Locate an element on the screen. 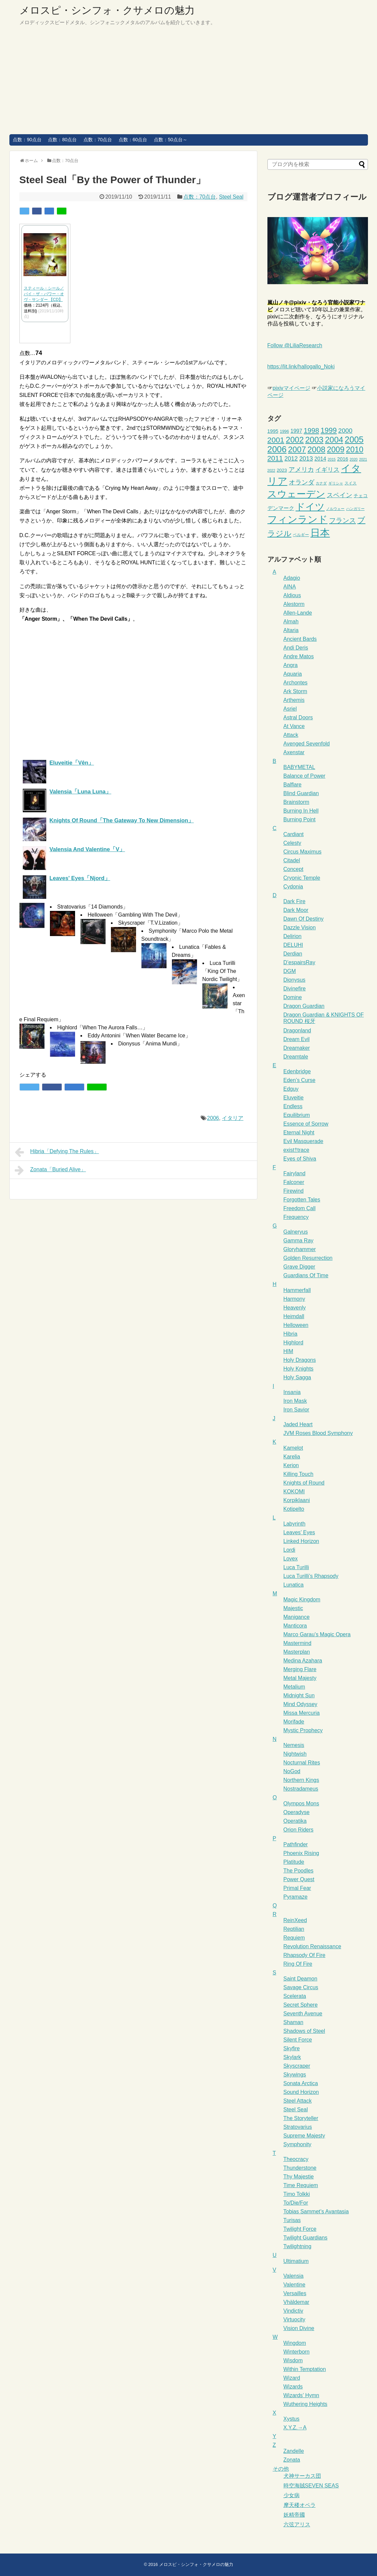  1999 [1999 (18個の項目)] is located at coordinates (329, 430).